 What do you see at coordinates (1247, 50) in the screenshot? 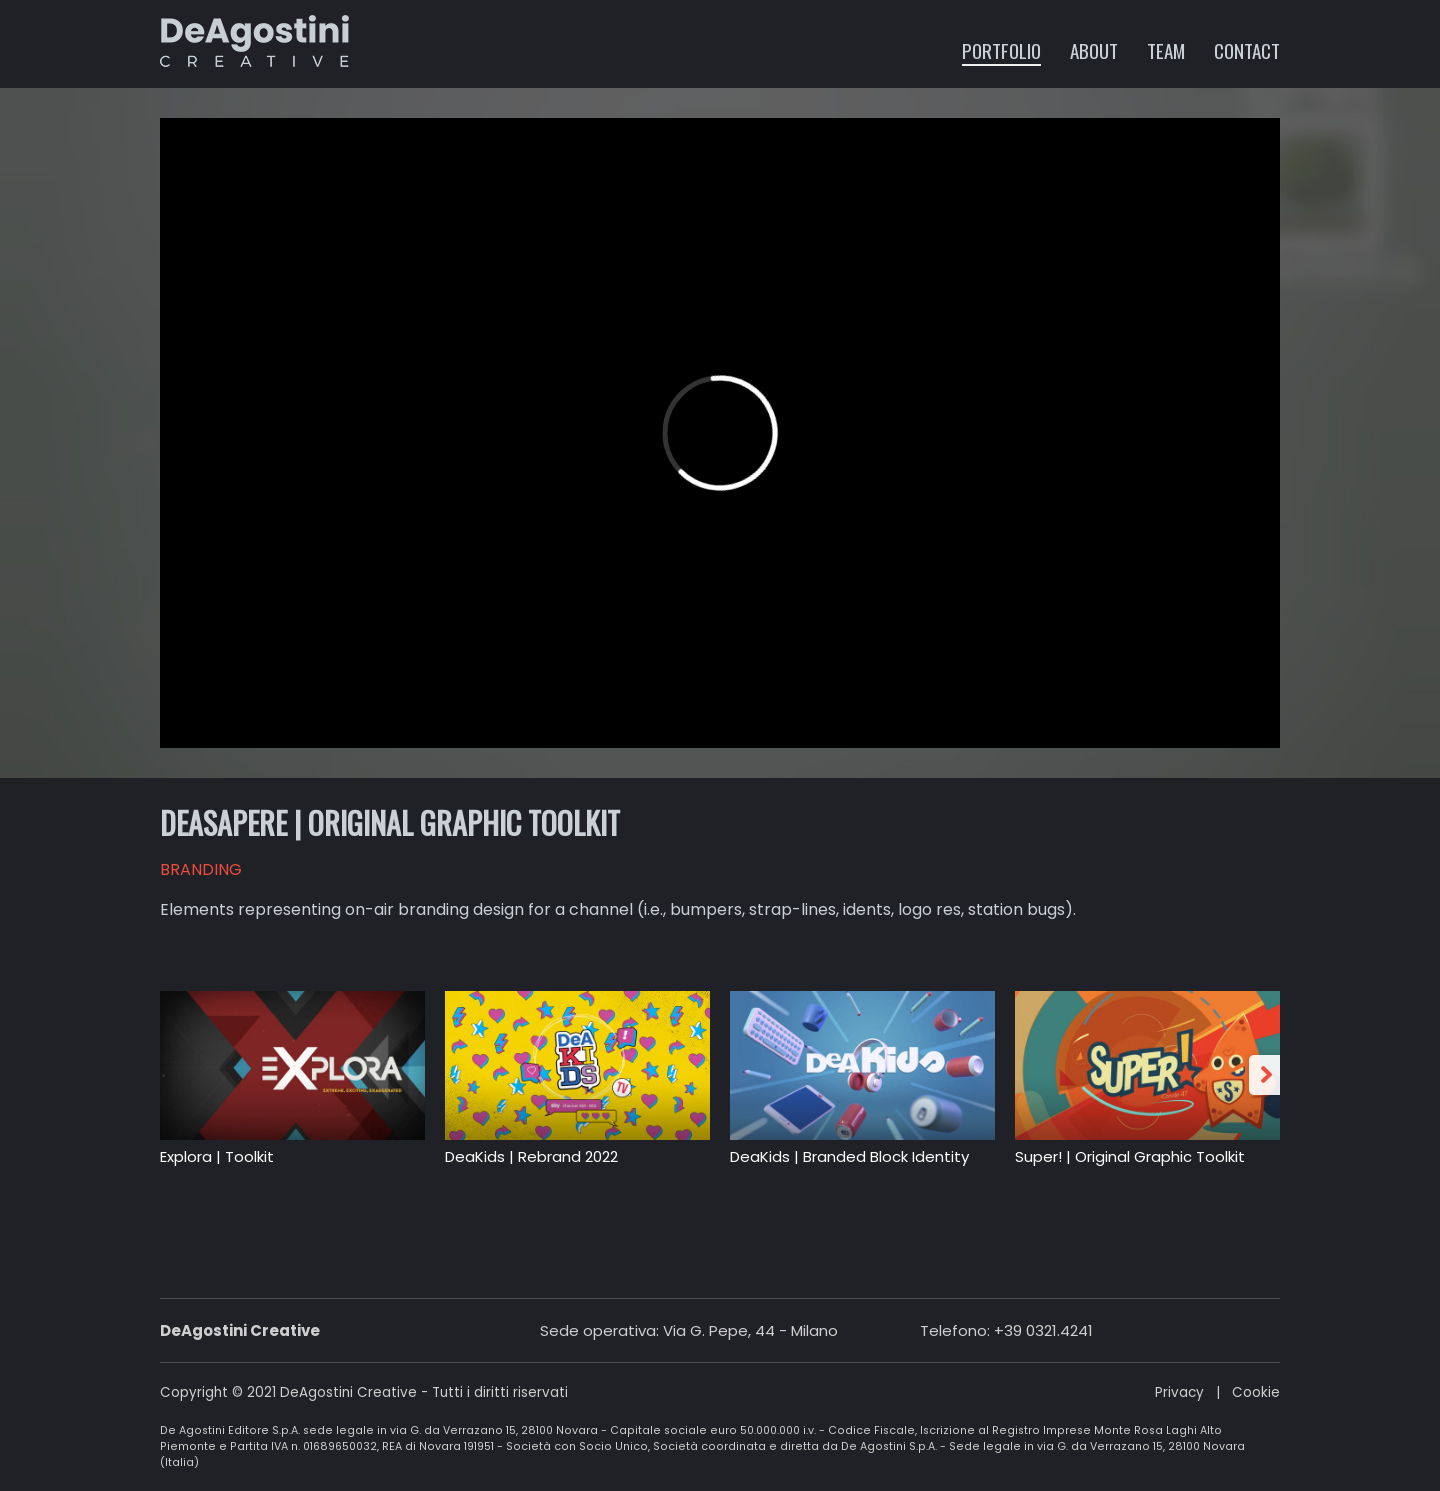
I see `Contact` at bounding box center [1247, 50].